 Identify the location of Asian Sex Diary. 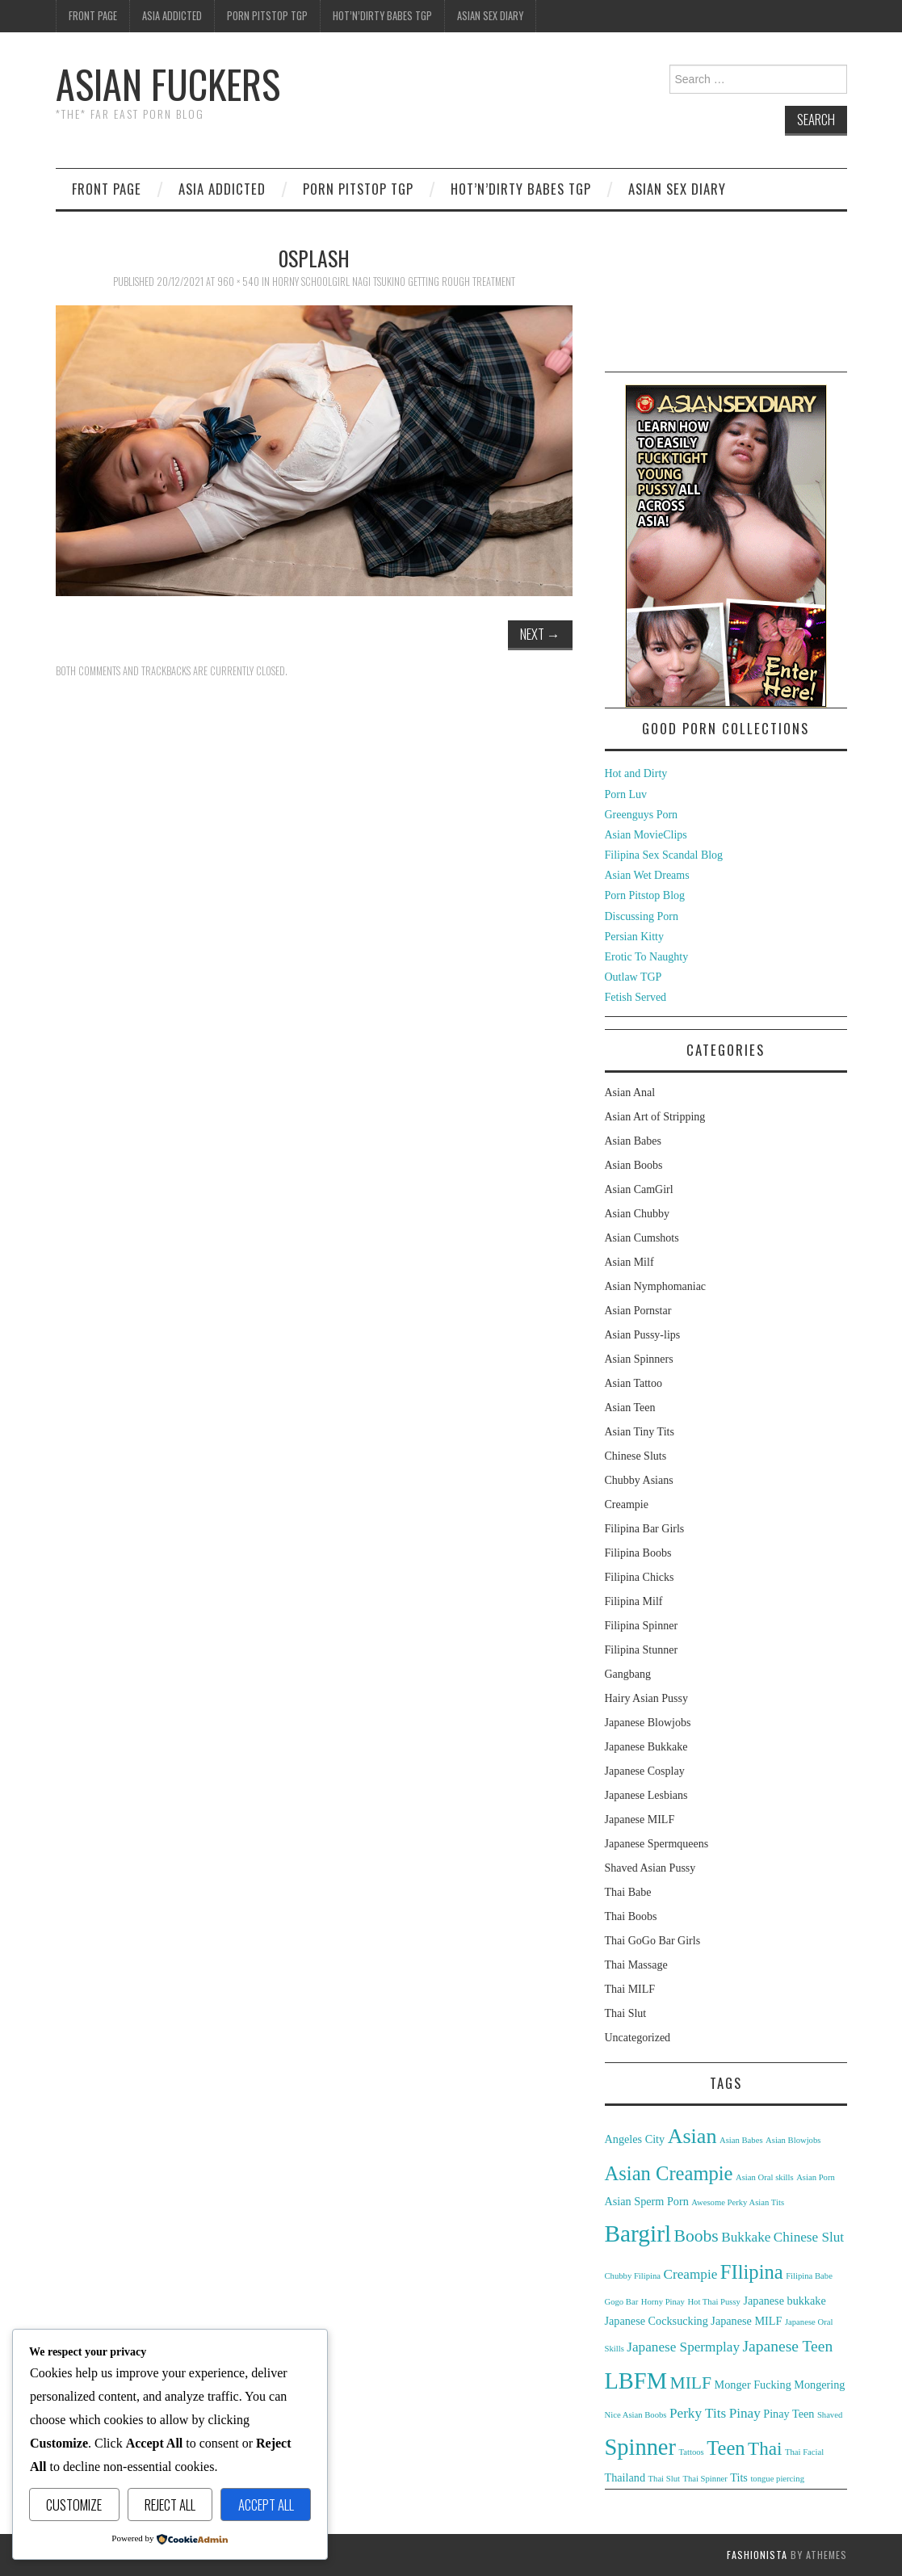
(490, 15).